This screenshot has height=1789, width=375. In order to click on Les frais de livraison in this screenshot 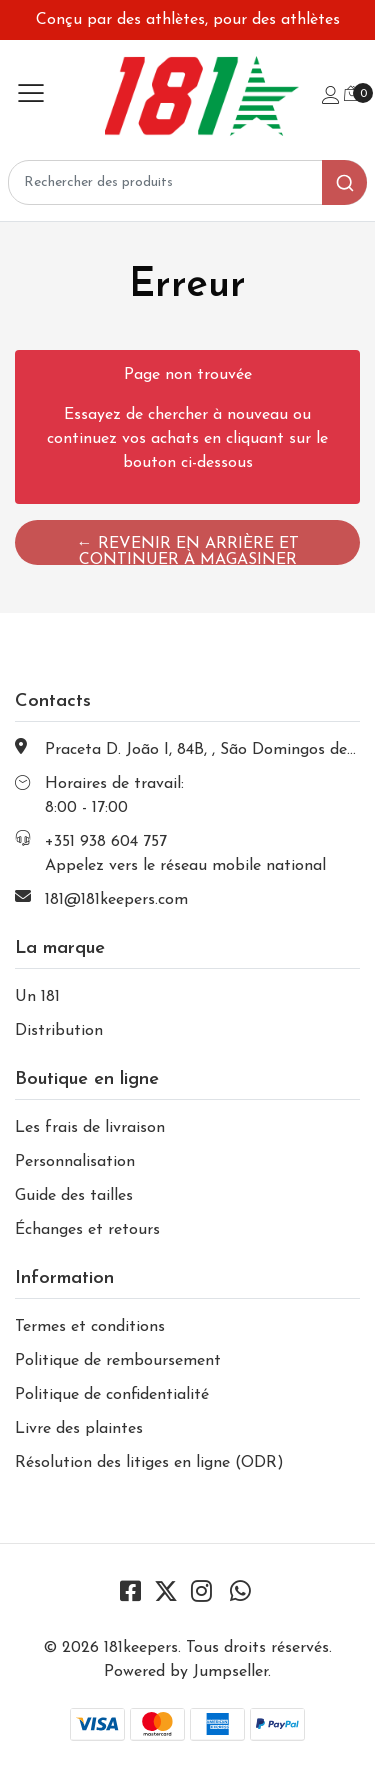, I will do `click(90, 1128)`.